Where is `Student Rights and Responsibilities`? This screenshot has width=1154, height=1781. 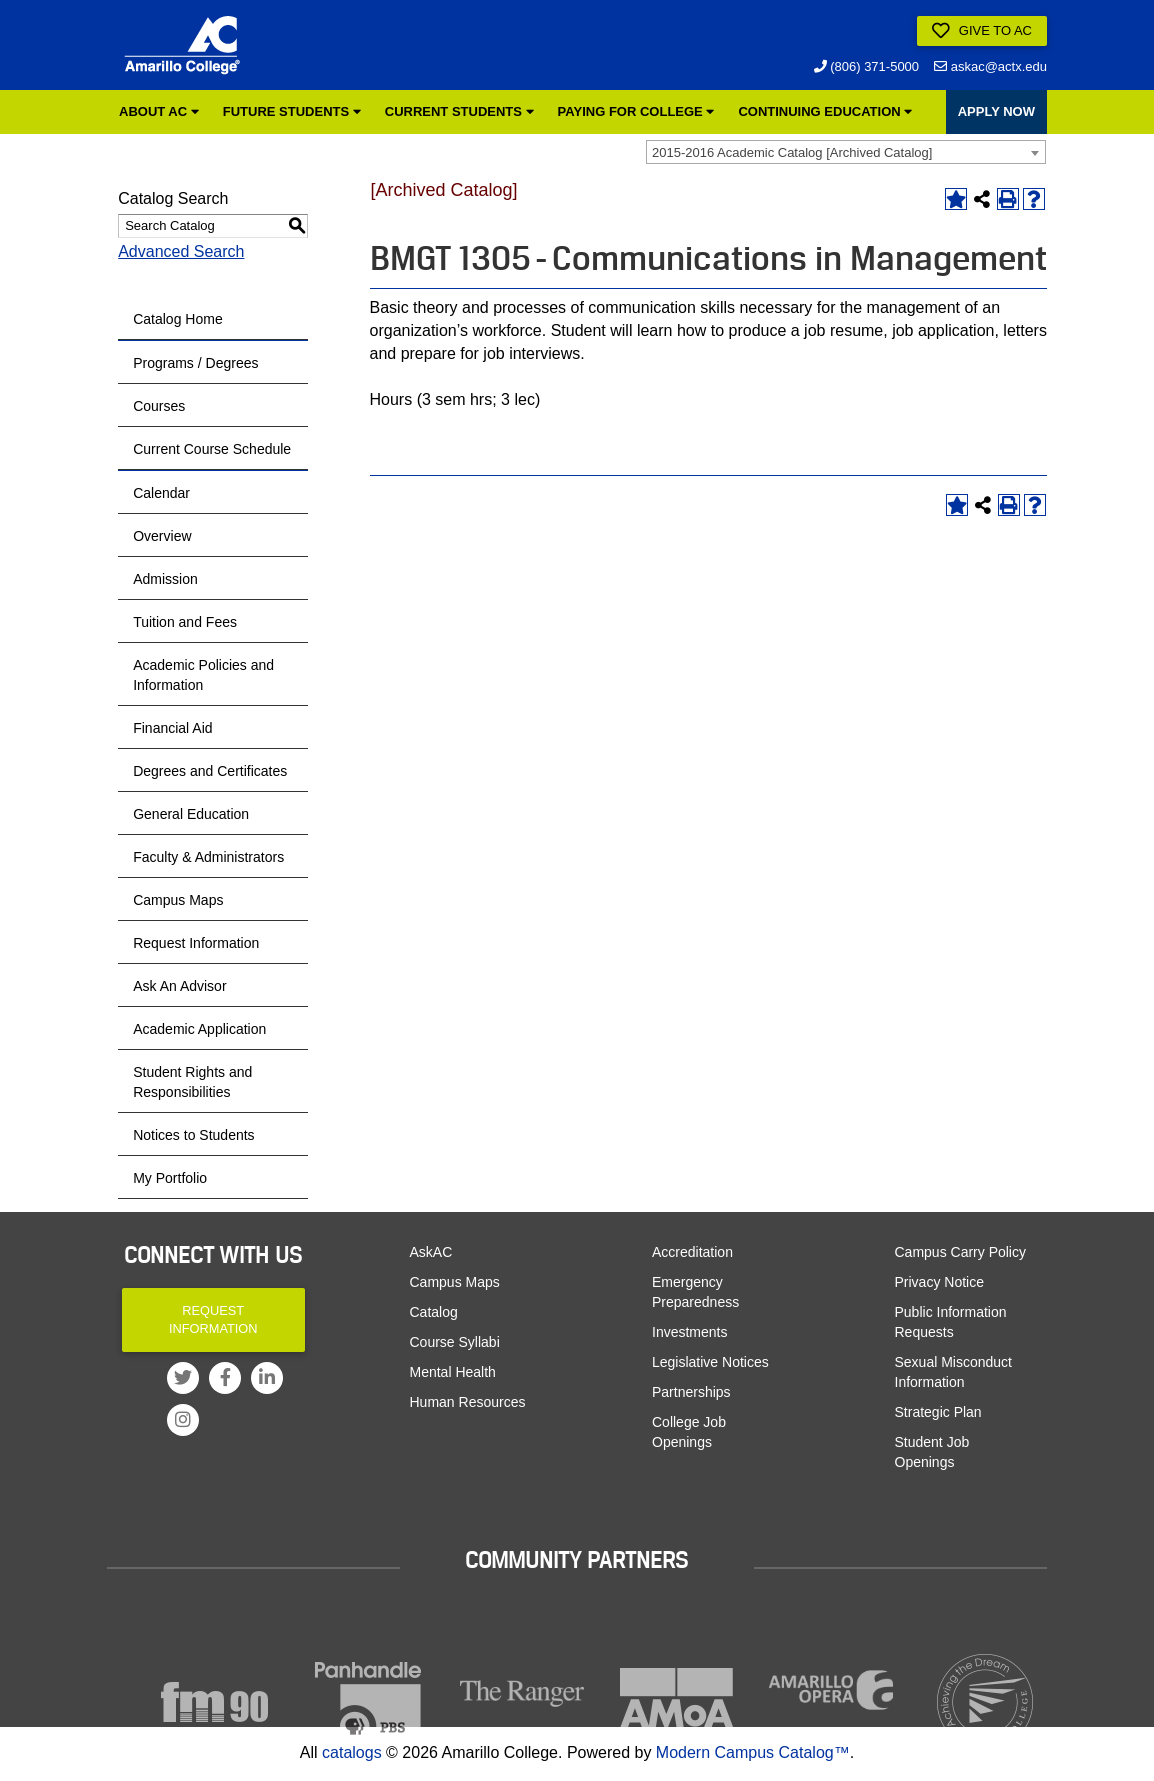
Student Rights and Responsibilities is located at coordinates (192, 1082).